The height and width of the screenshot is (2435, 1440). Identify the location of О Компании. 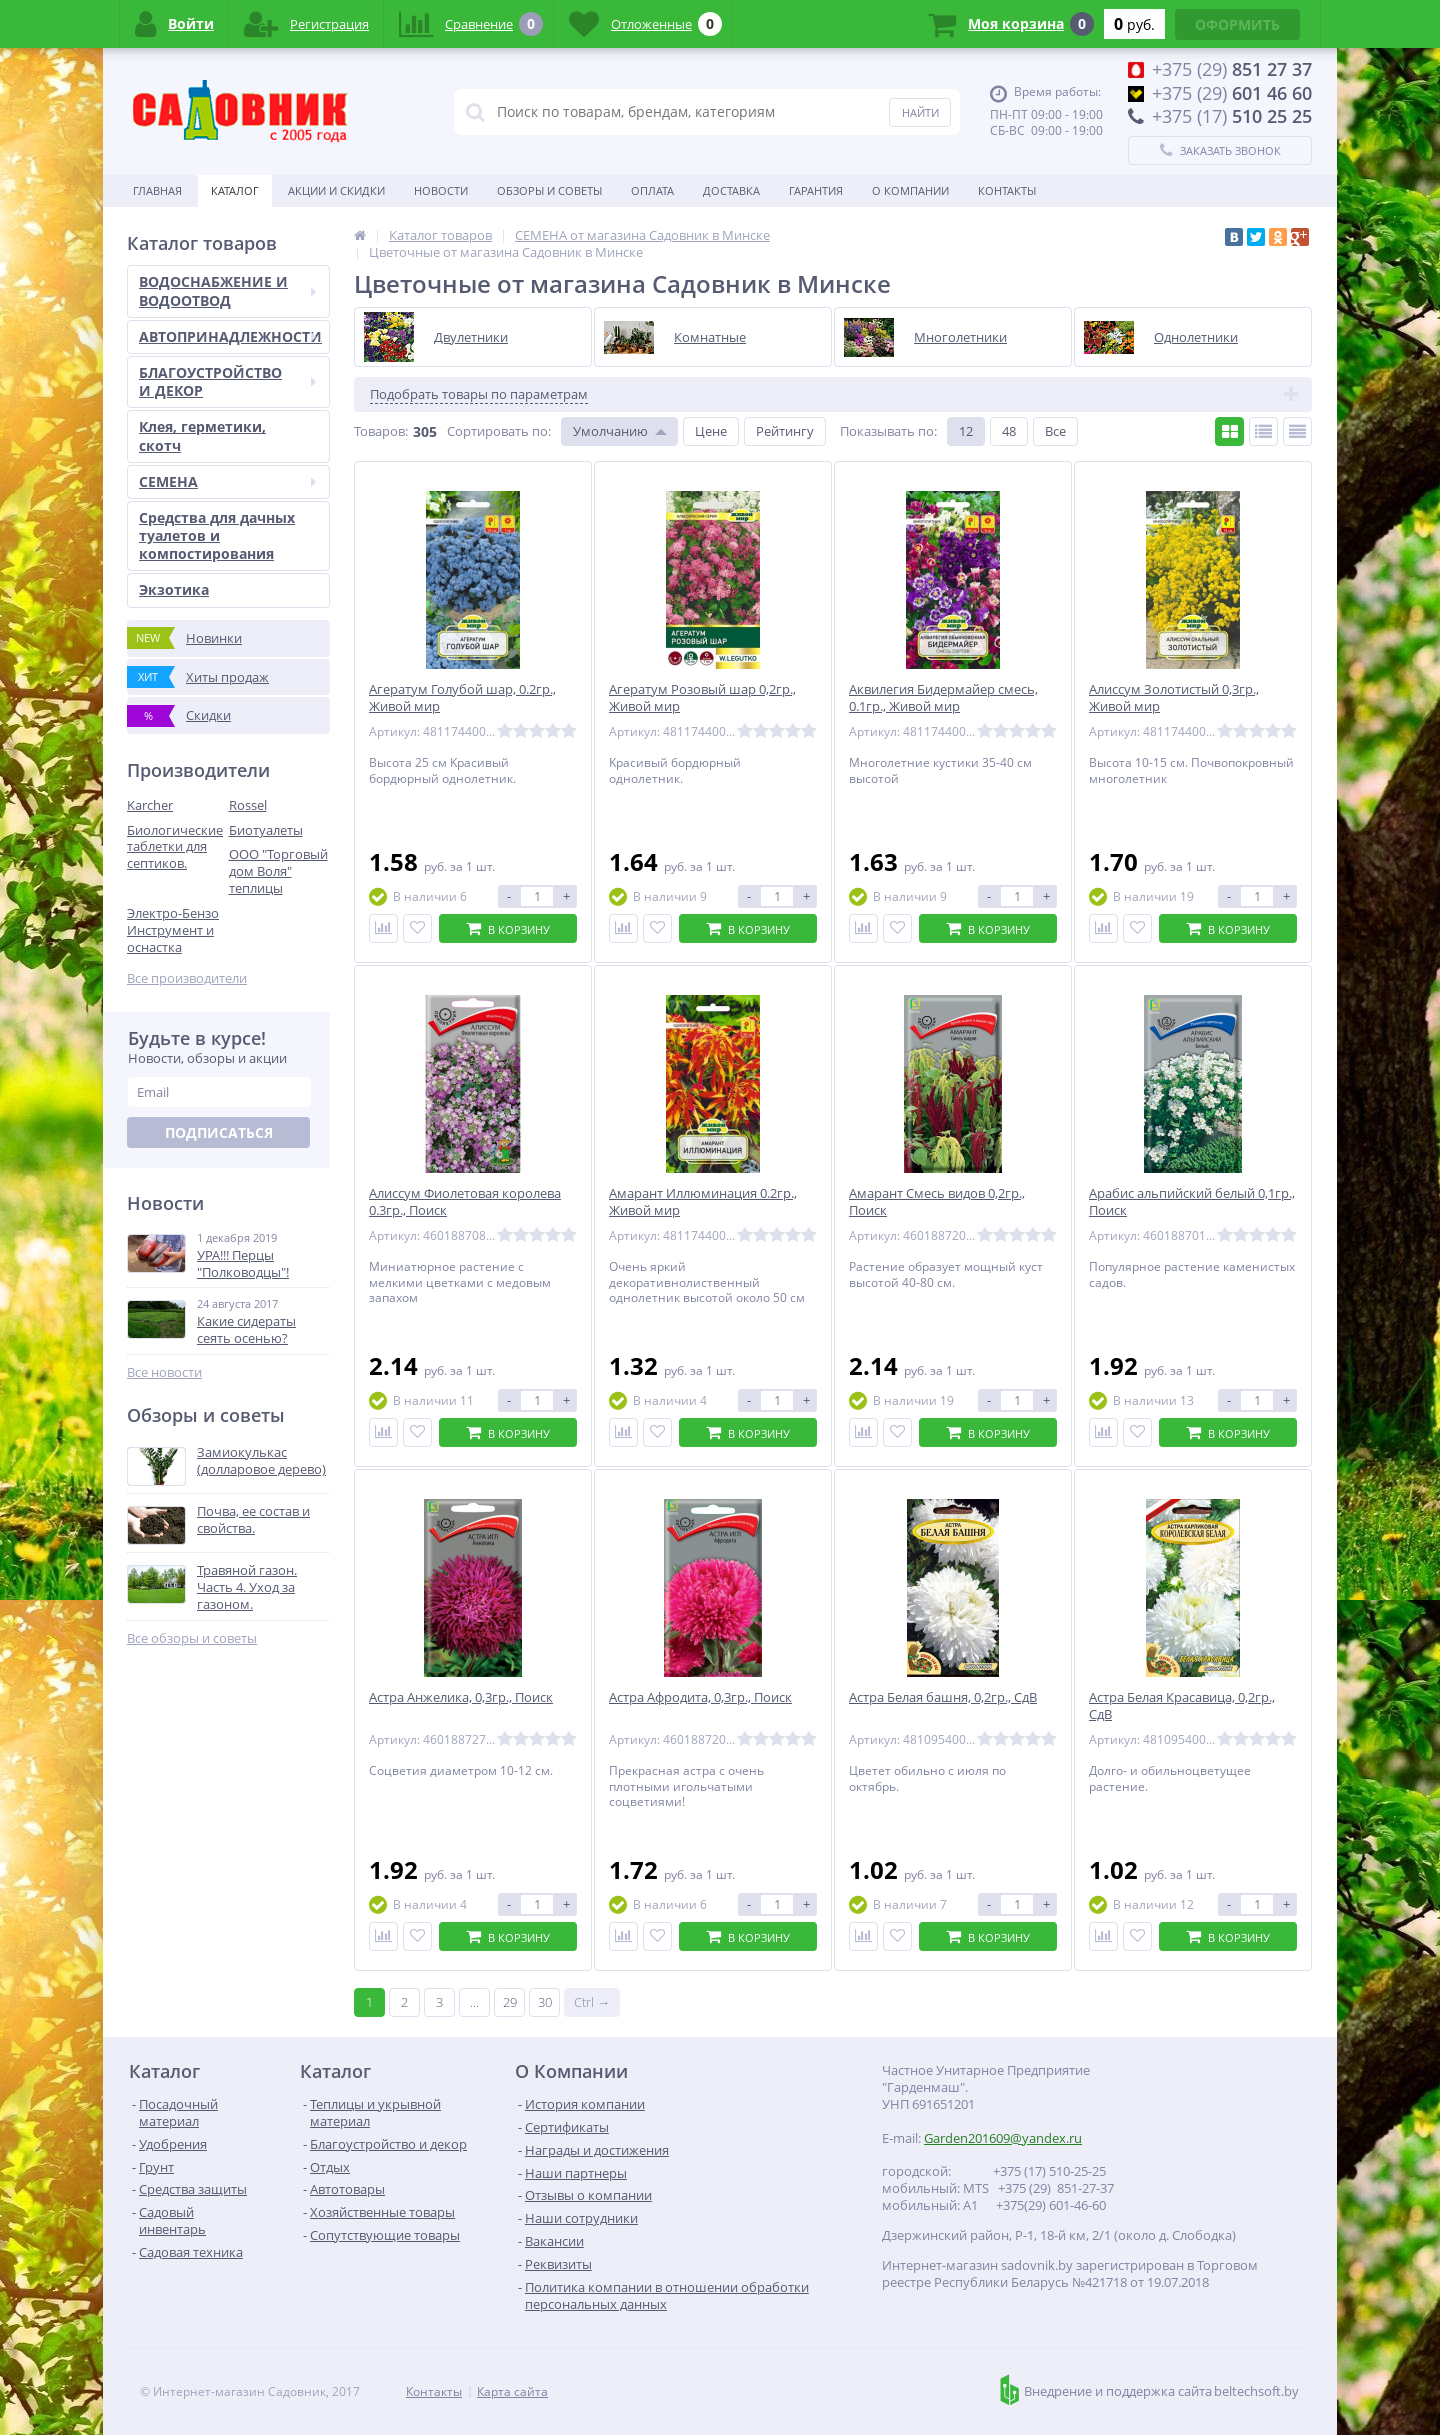
(910, 190).